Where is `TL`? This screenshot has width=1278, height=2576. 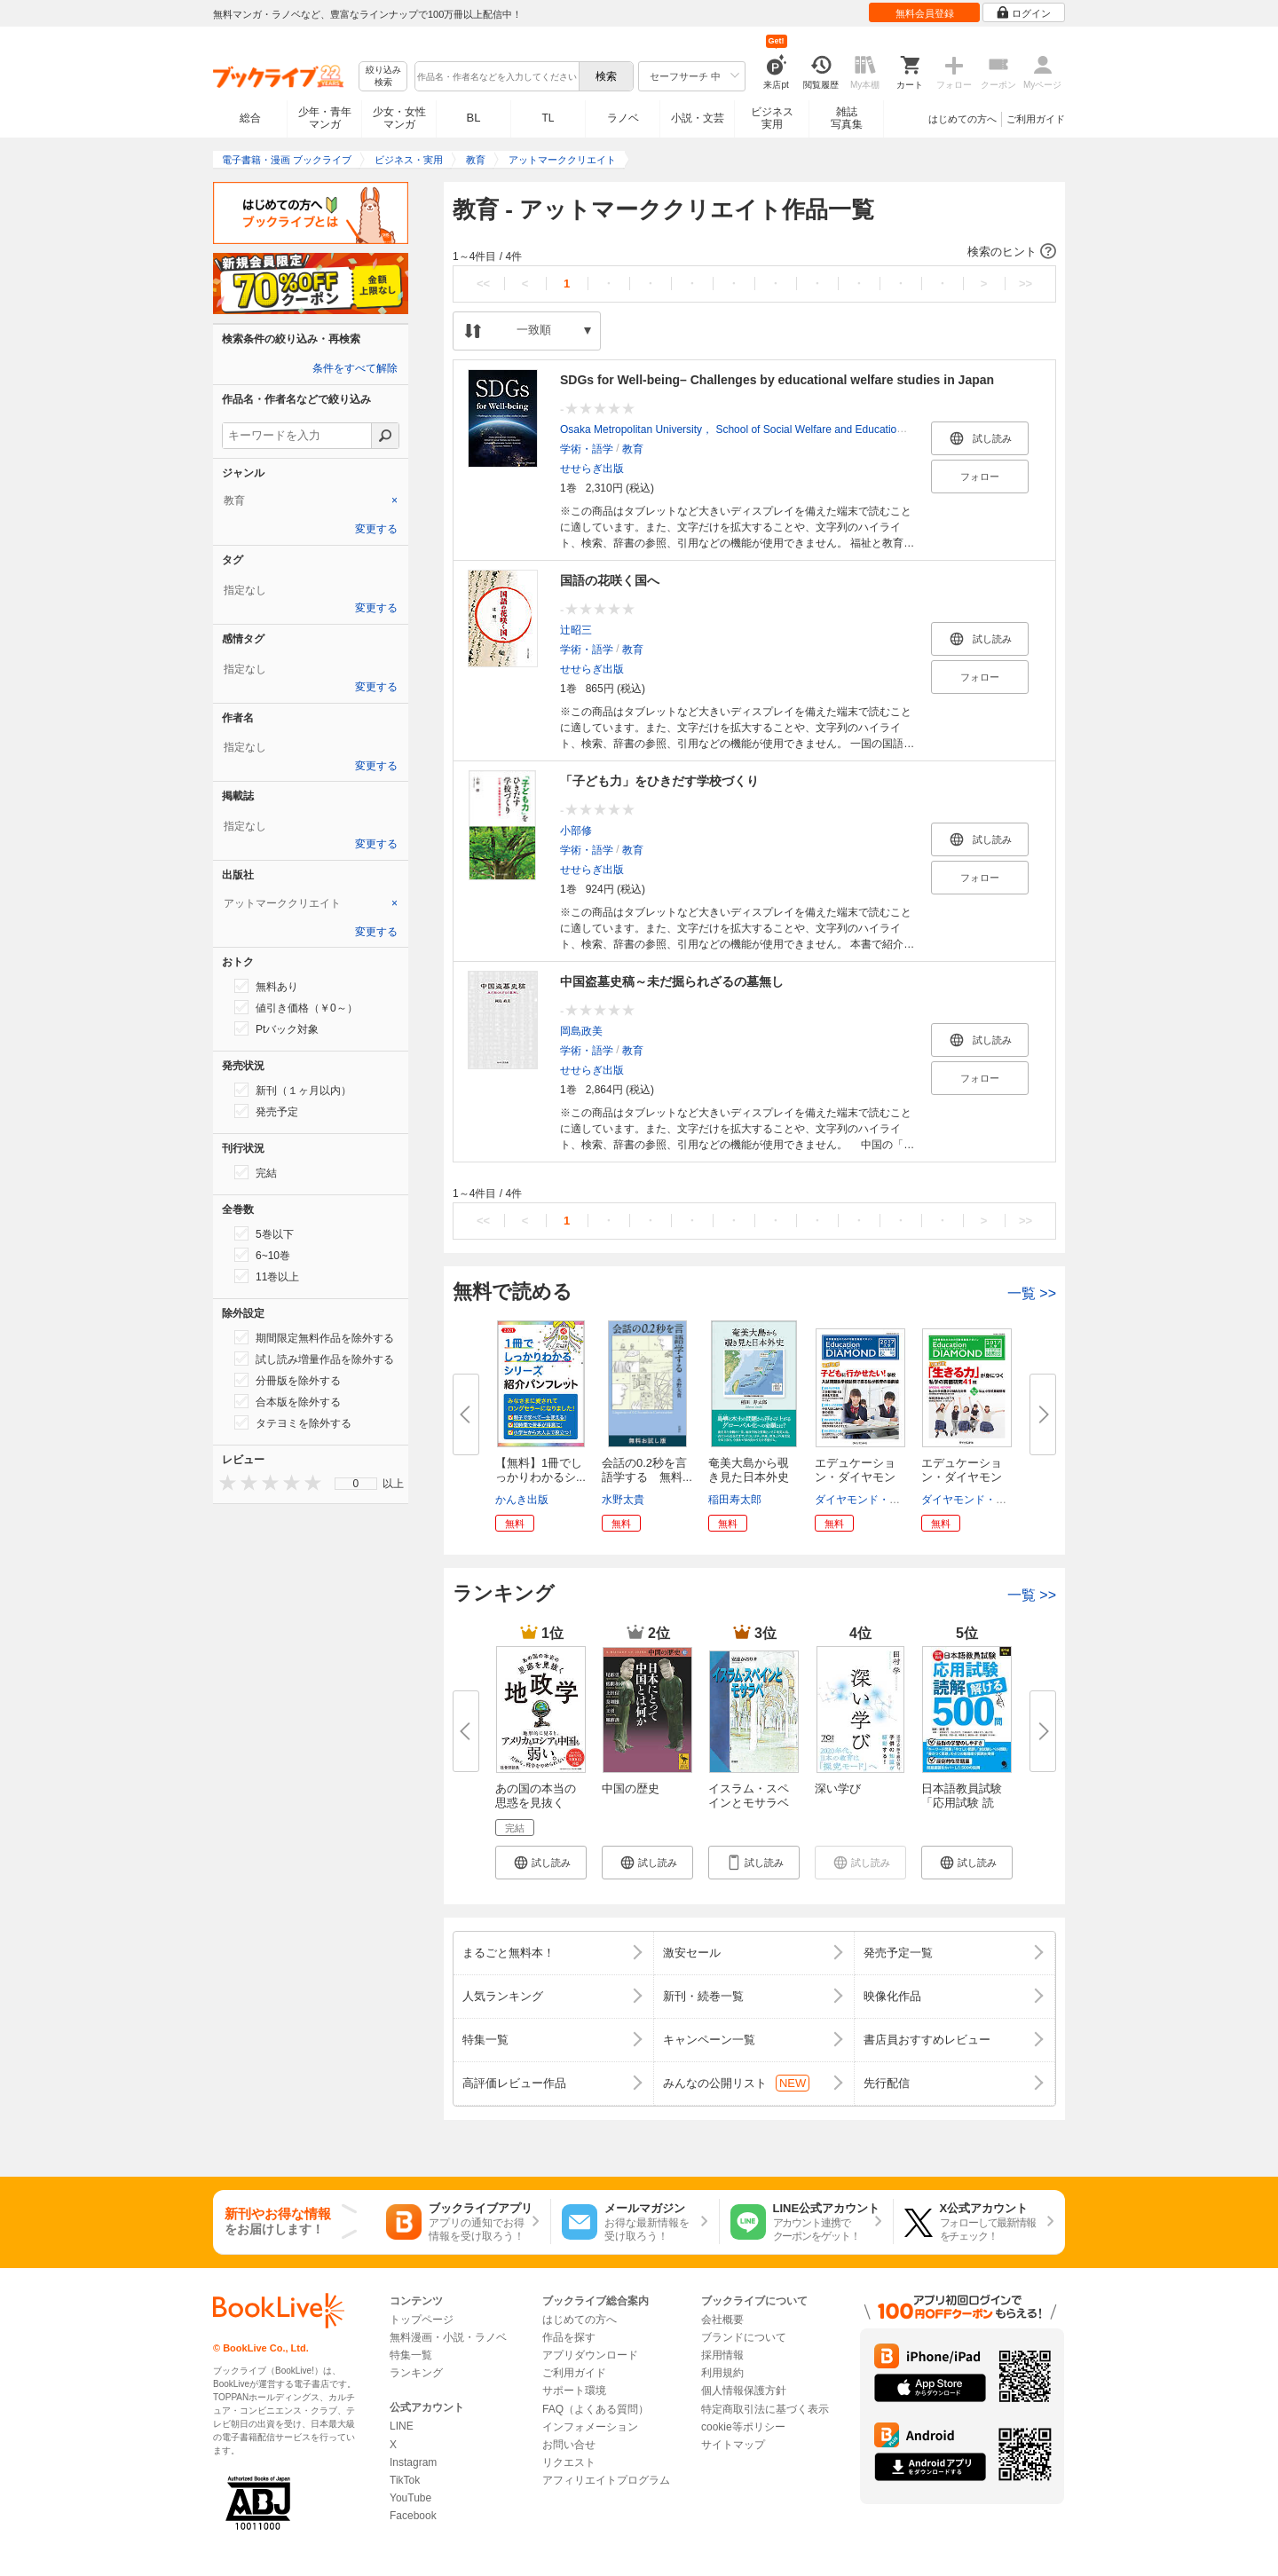
TL is located at coordinates (547, 118).